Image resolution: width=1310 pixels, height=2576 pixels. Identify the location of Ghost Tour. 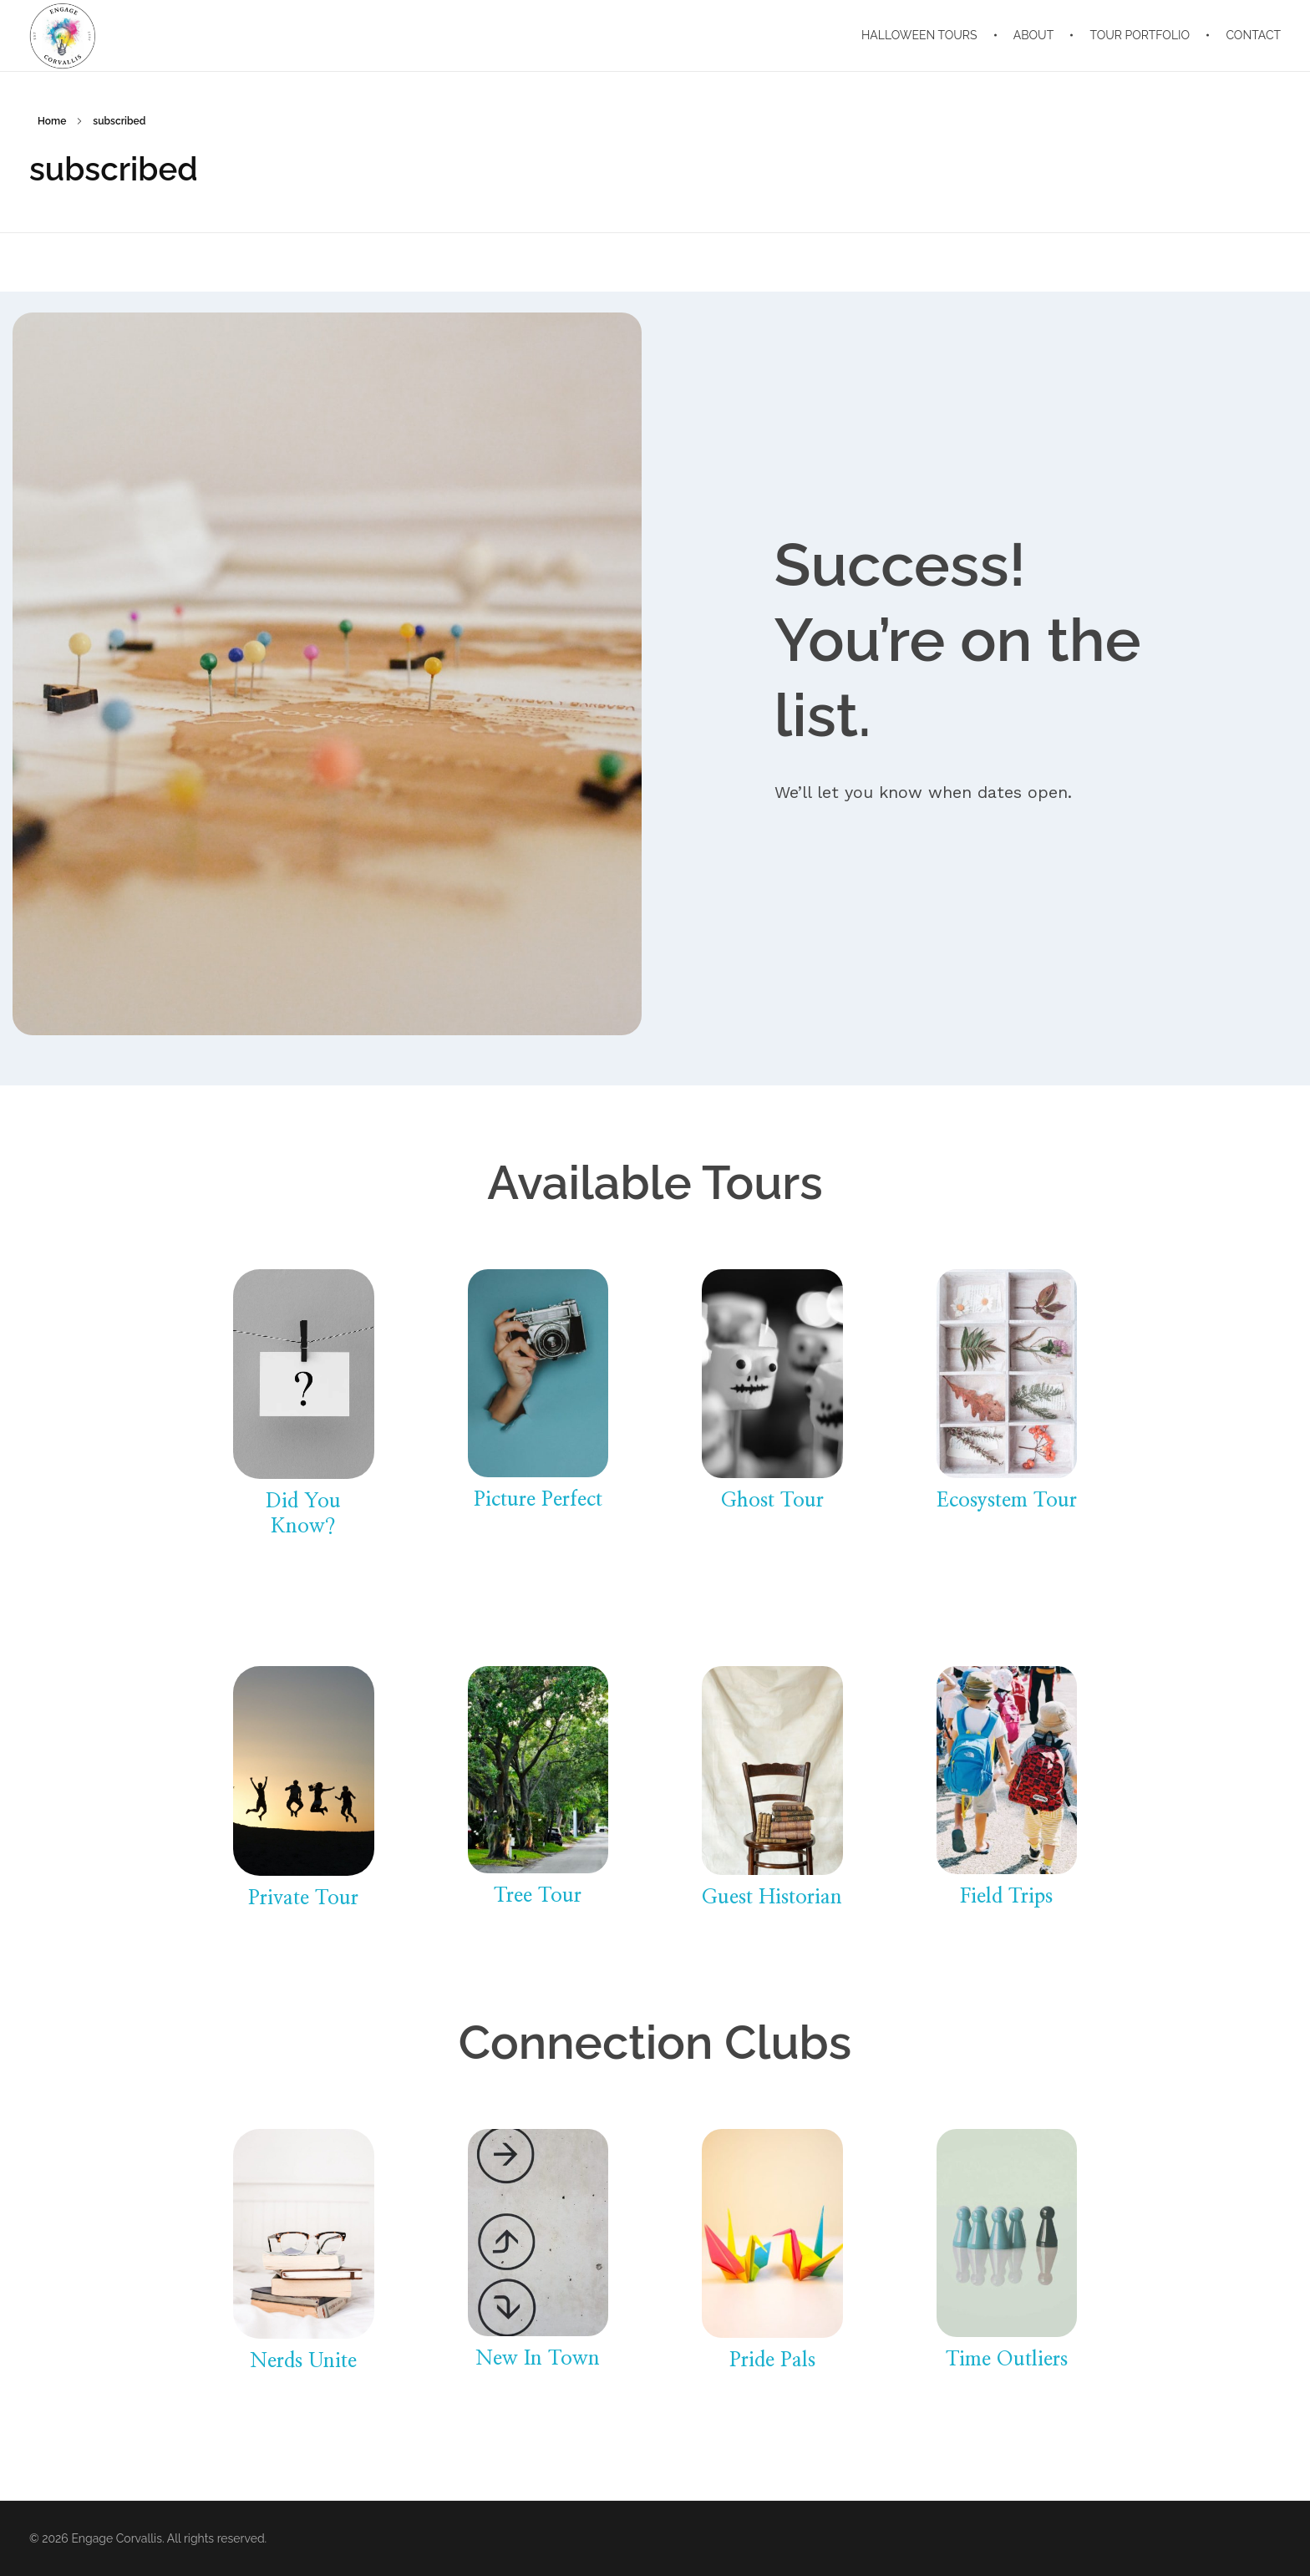
(772, 1501).